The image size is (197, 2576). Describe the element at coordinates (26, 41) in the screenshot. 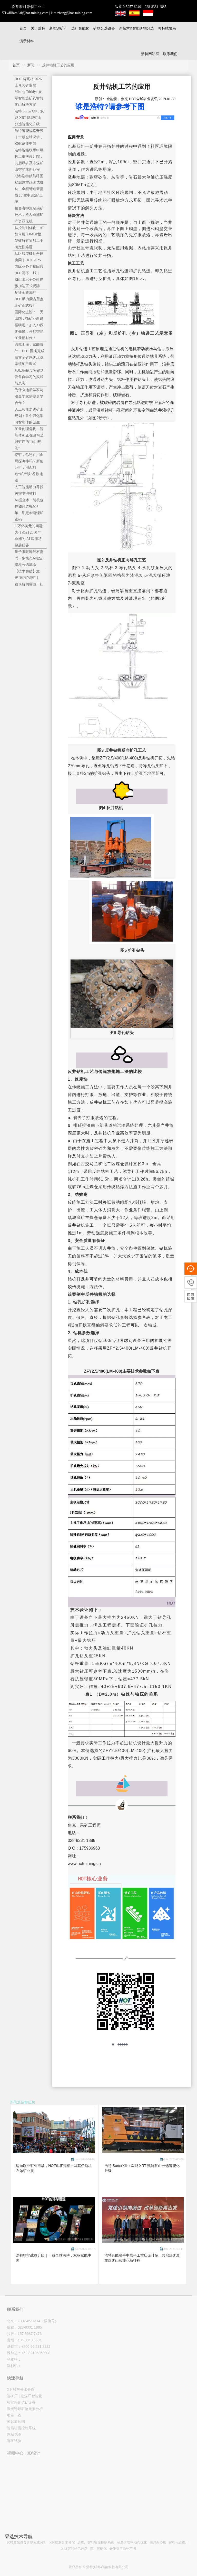

I see `演示材料` at that location.